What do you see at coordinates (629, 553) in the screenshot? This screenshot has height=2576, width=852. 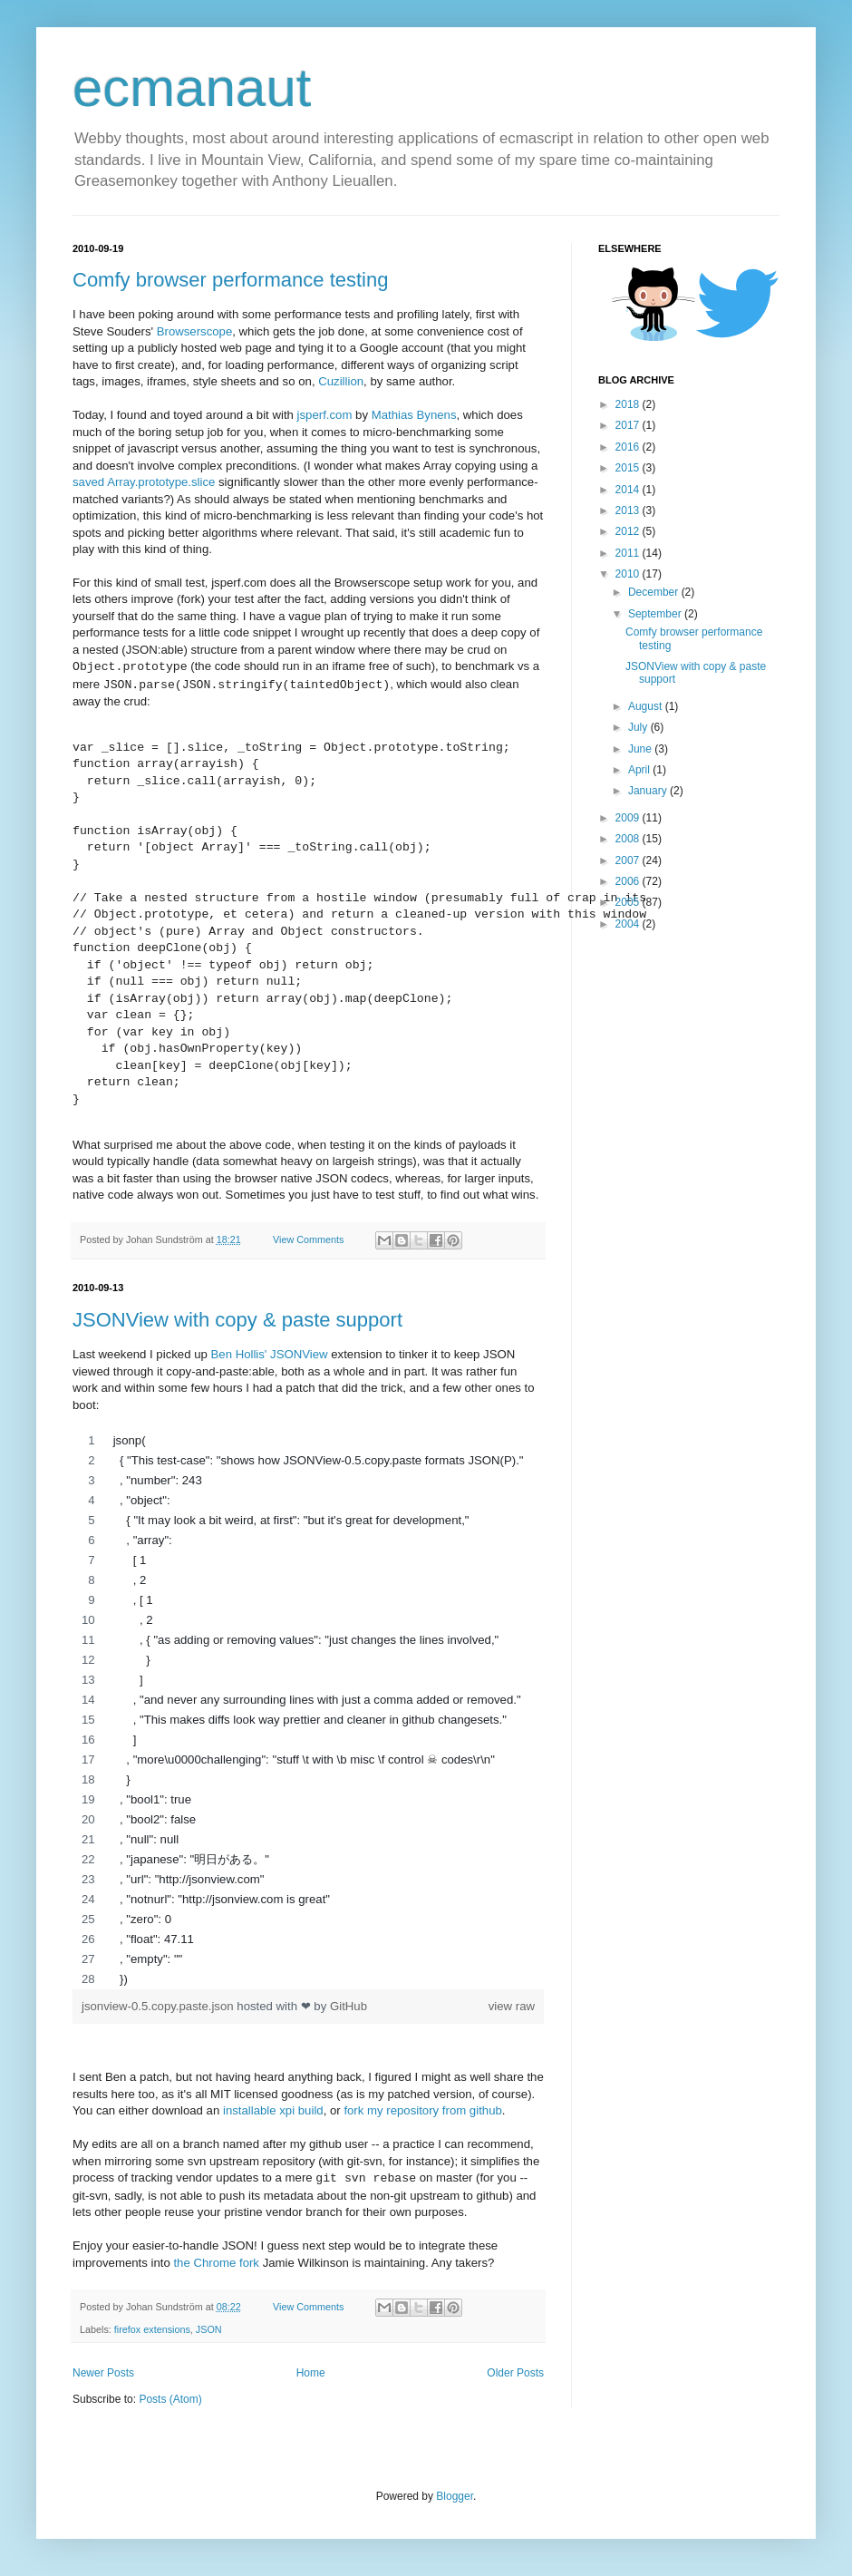 I see `2011` at bounding box center [629, 553].